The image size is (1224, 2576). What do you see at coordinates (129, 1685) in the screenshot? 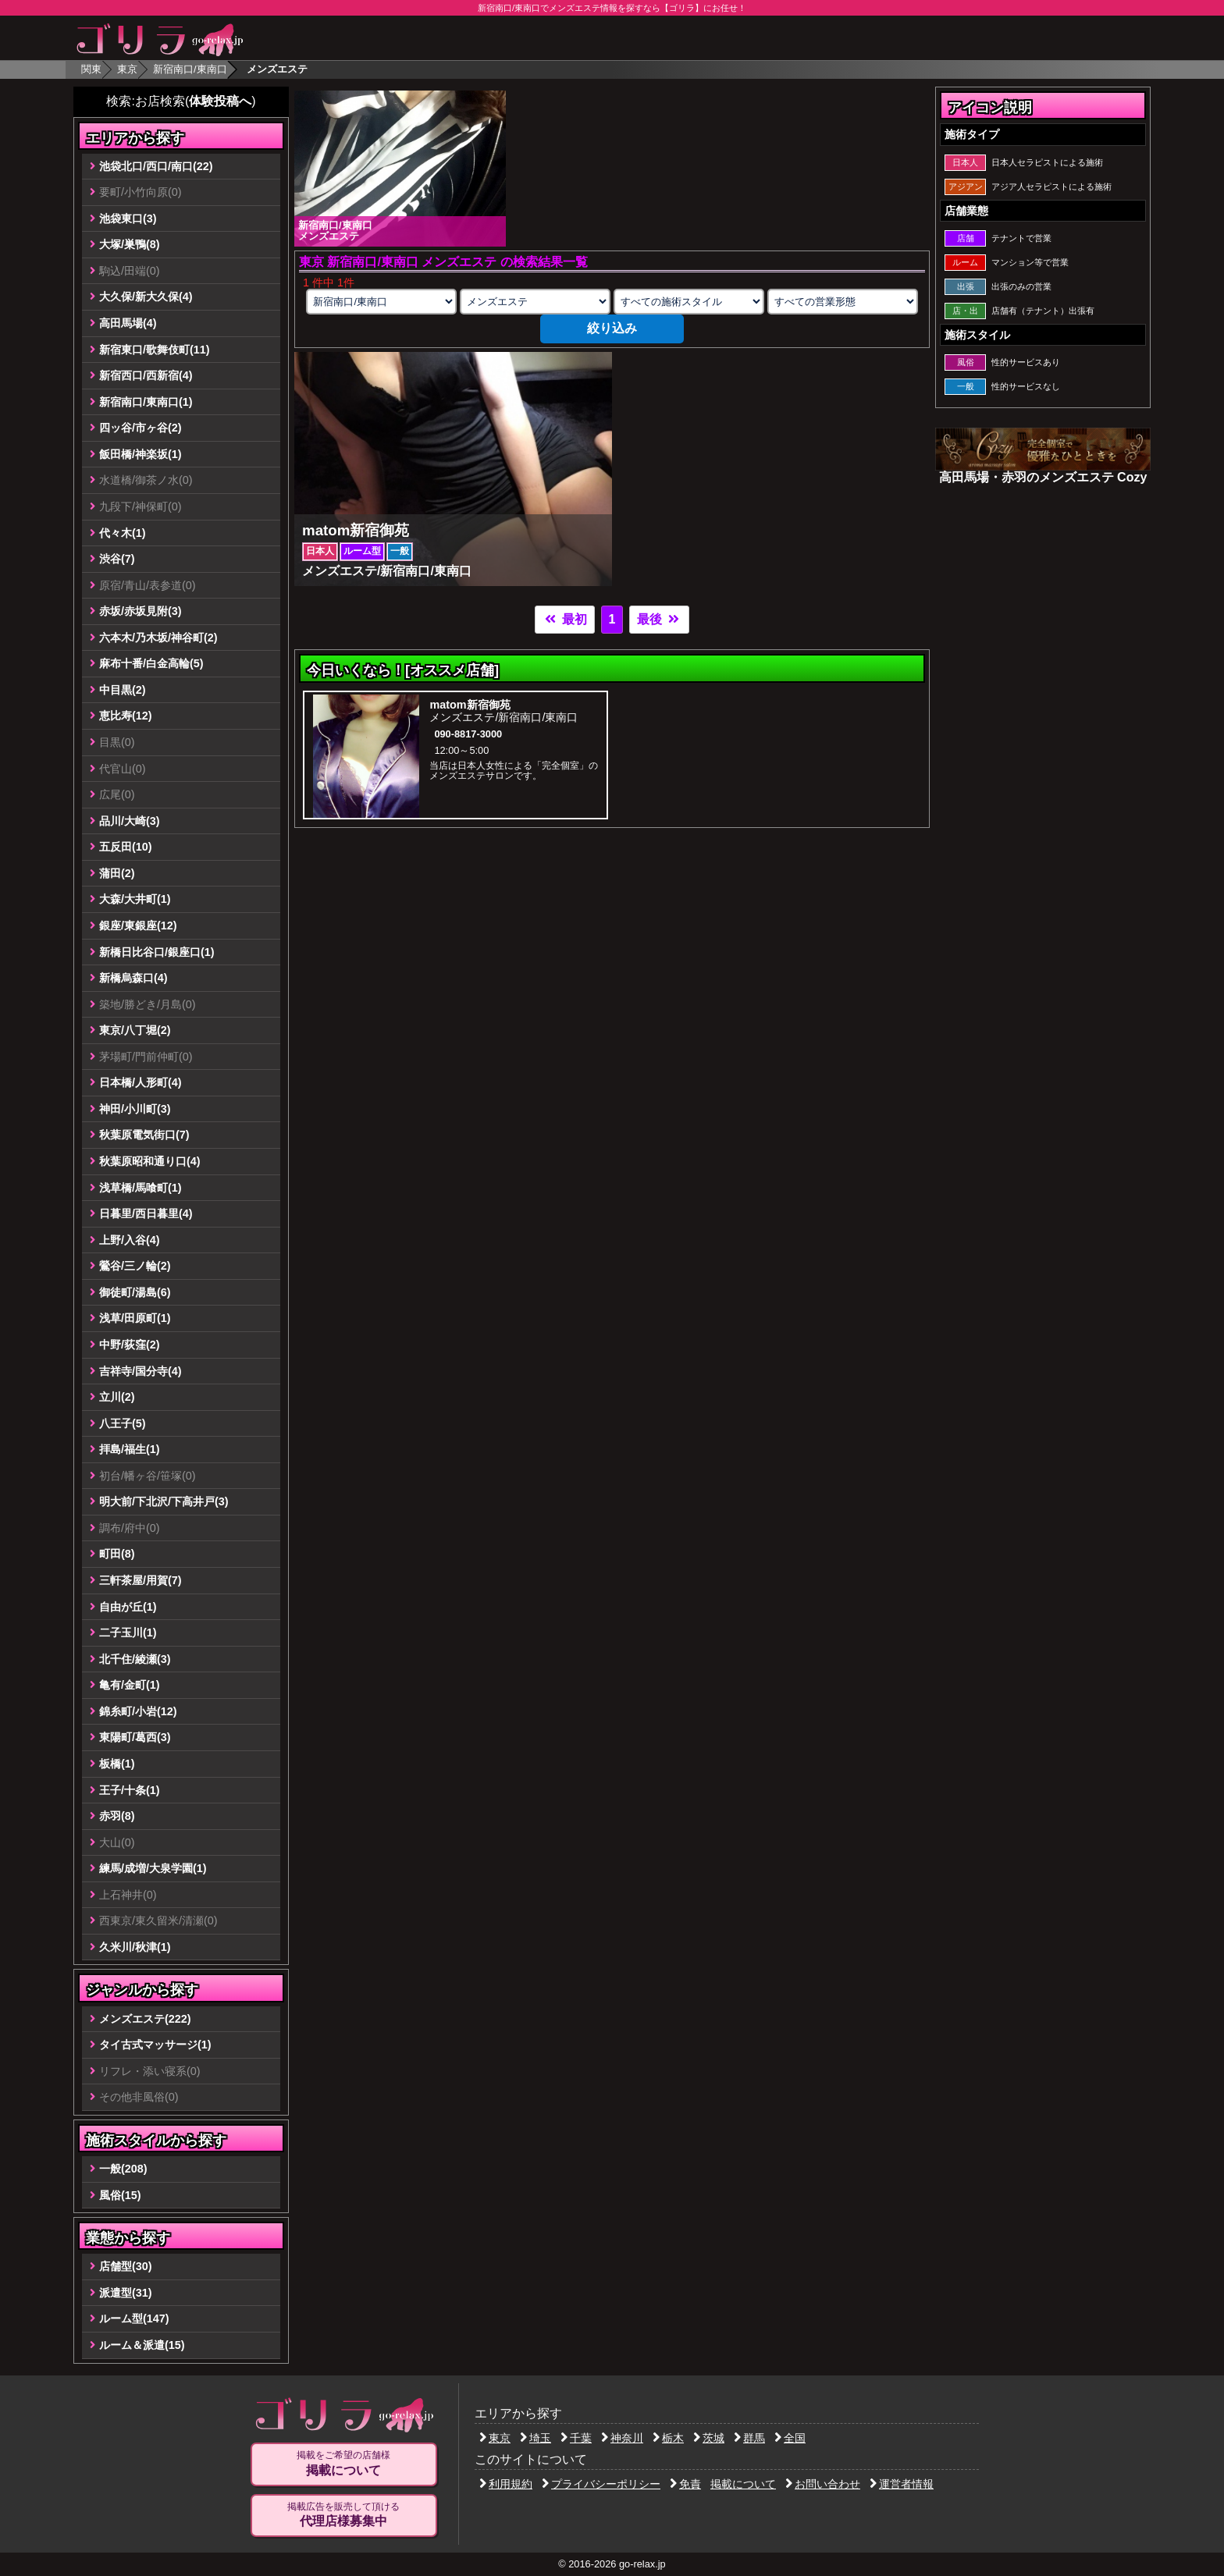
I see `亀有/金町(1)` at bounding box center [129, 1685].